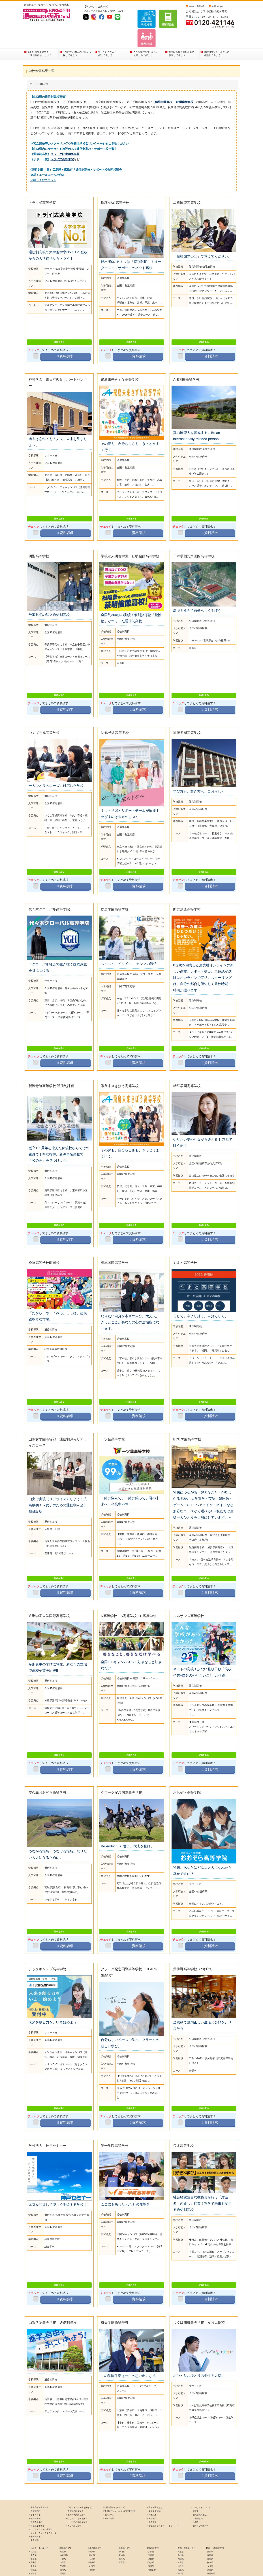  What do you see at coordinates (34, 2520) in the screenshot?
I see `・全寮制高校` at bounding box center [34, 2520].